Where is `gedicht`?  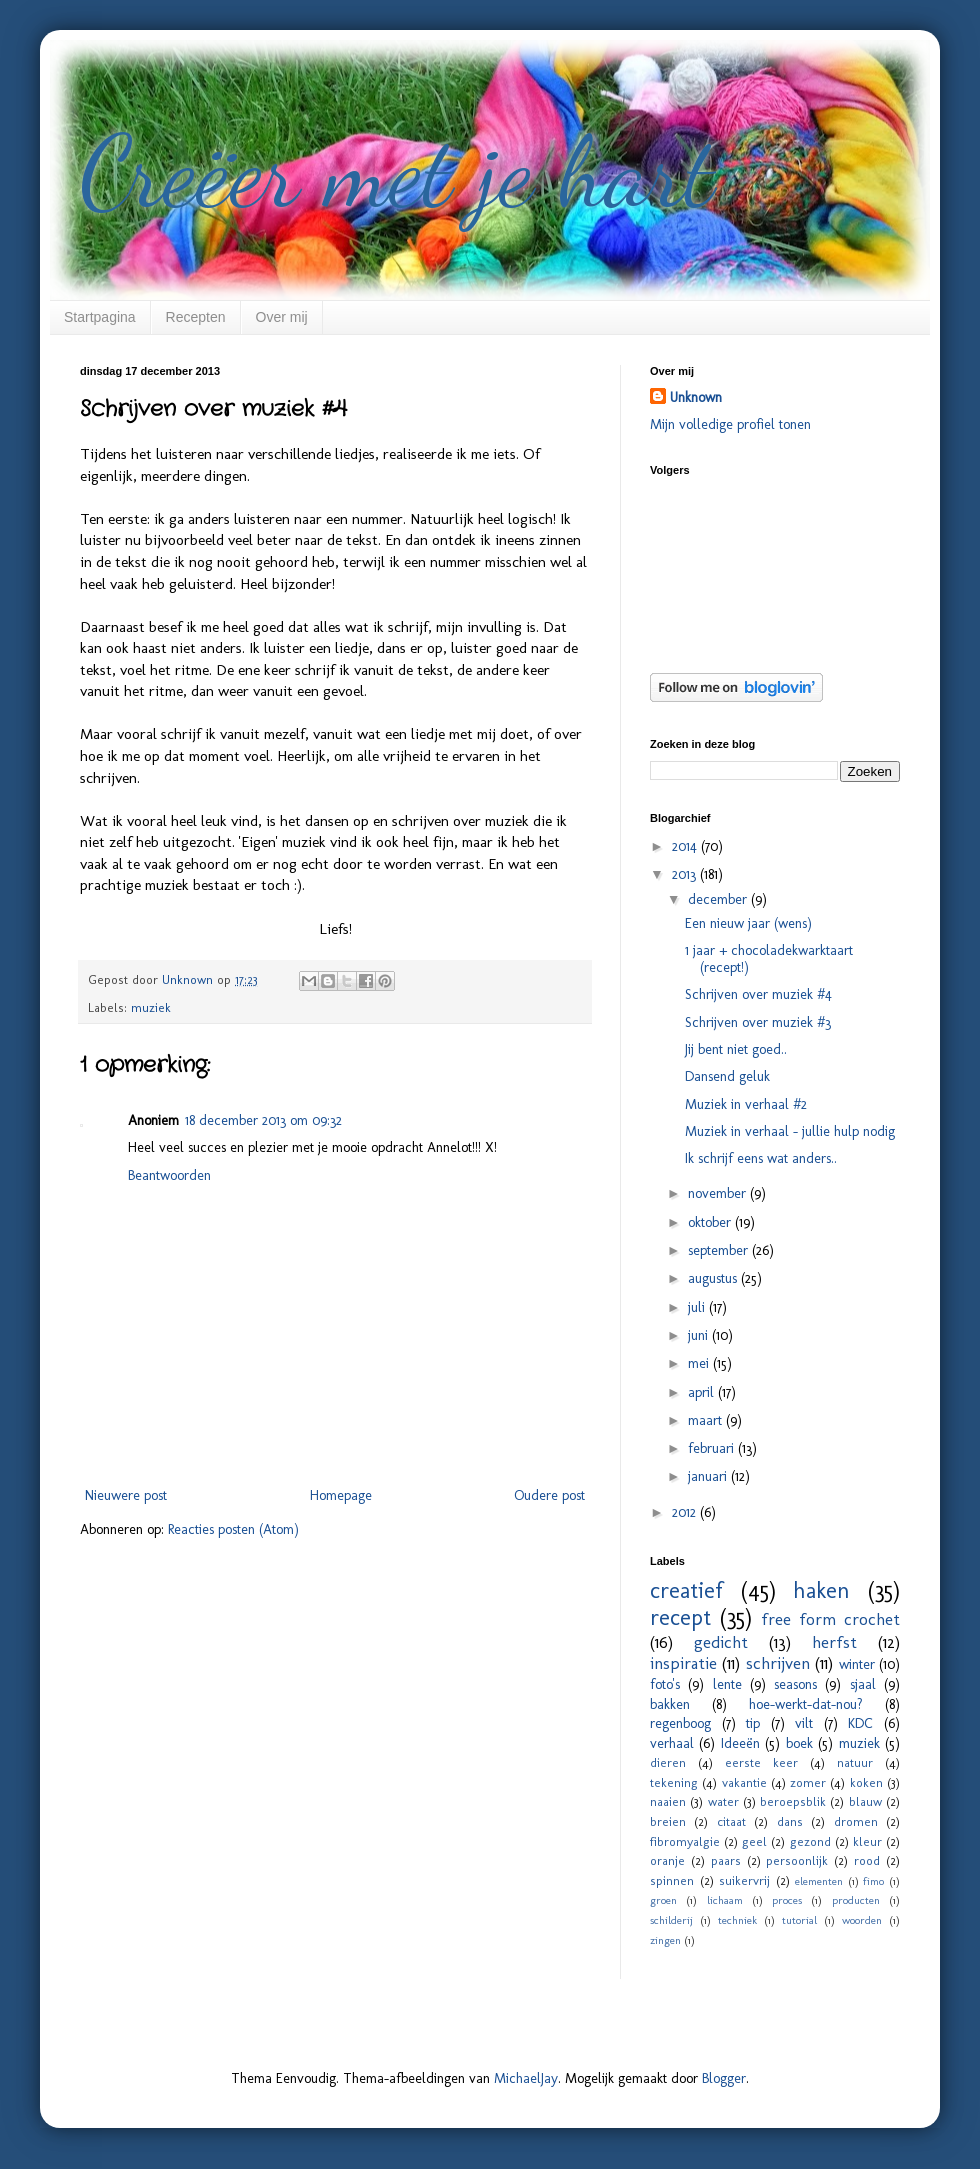 gedicht is located at coordinates (721, 1642).